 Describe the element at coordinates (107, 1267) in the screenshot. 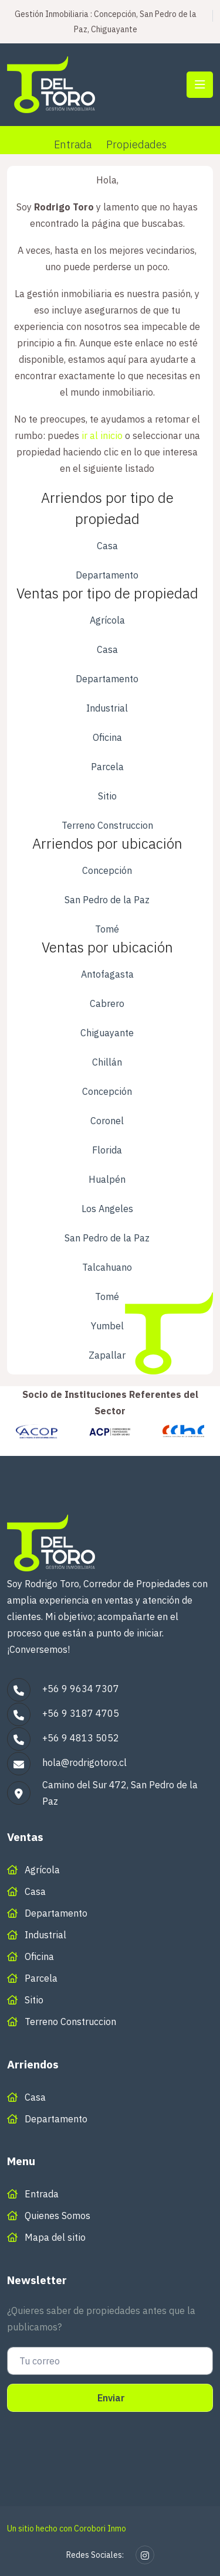

I see `Talcahuano` at that location.